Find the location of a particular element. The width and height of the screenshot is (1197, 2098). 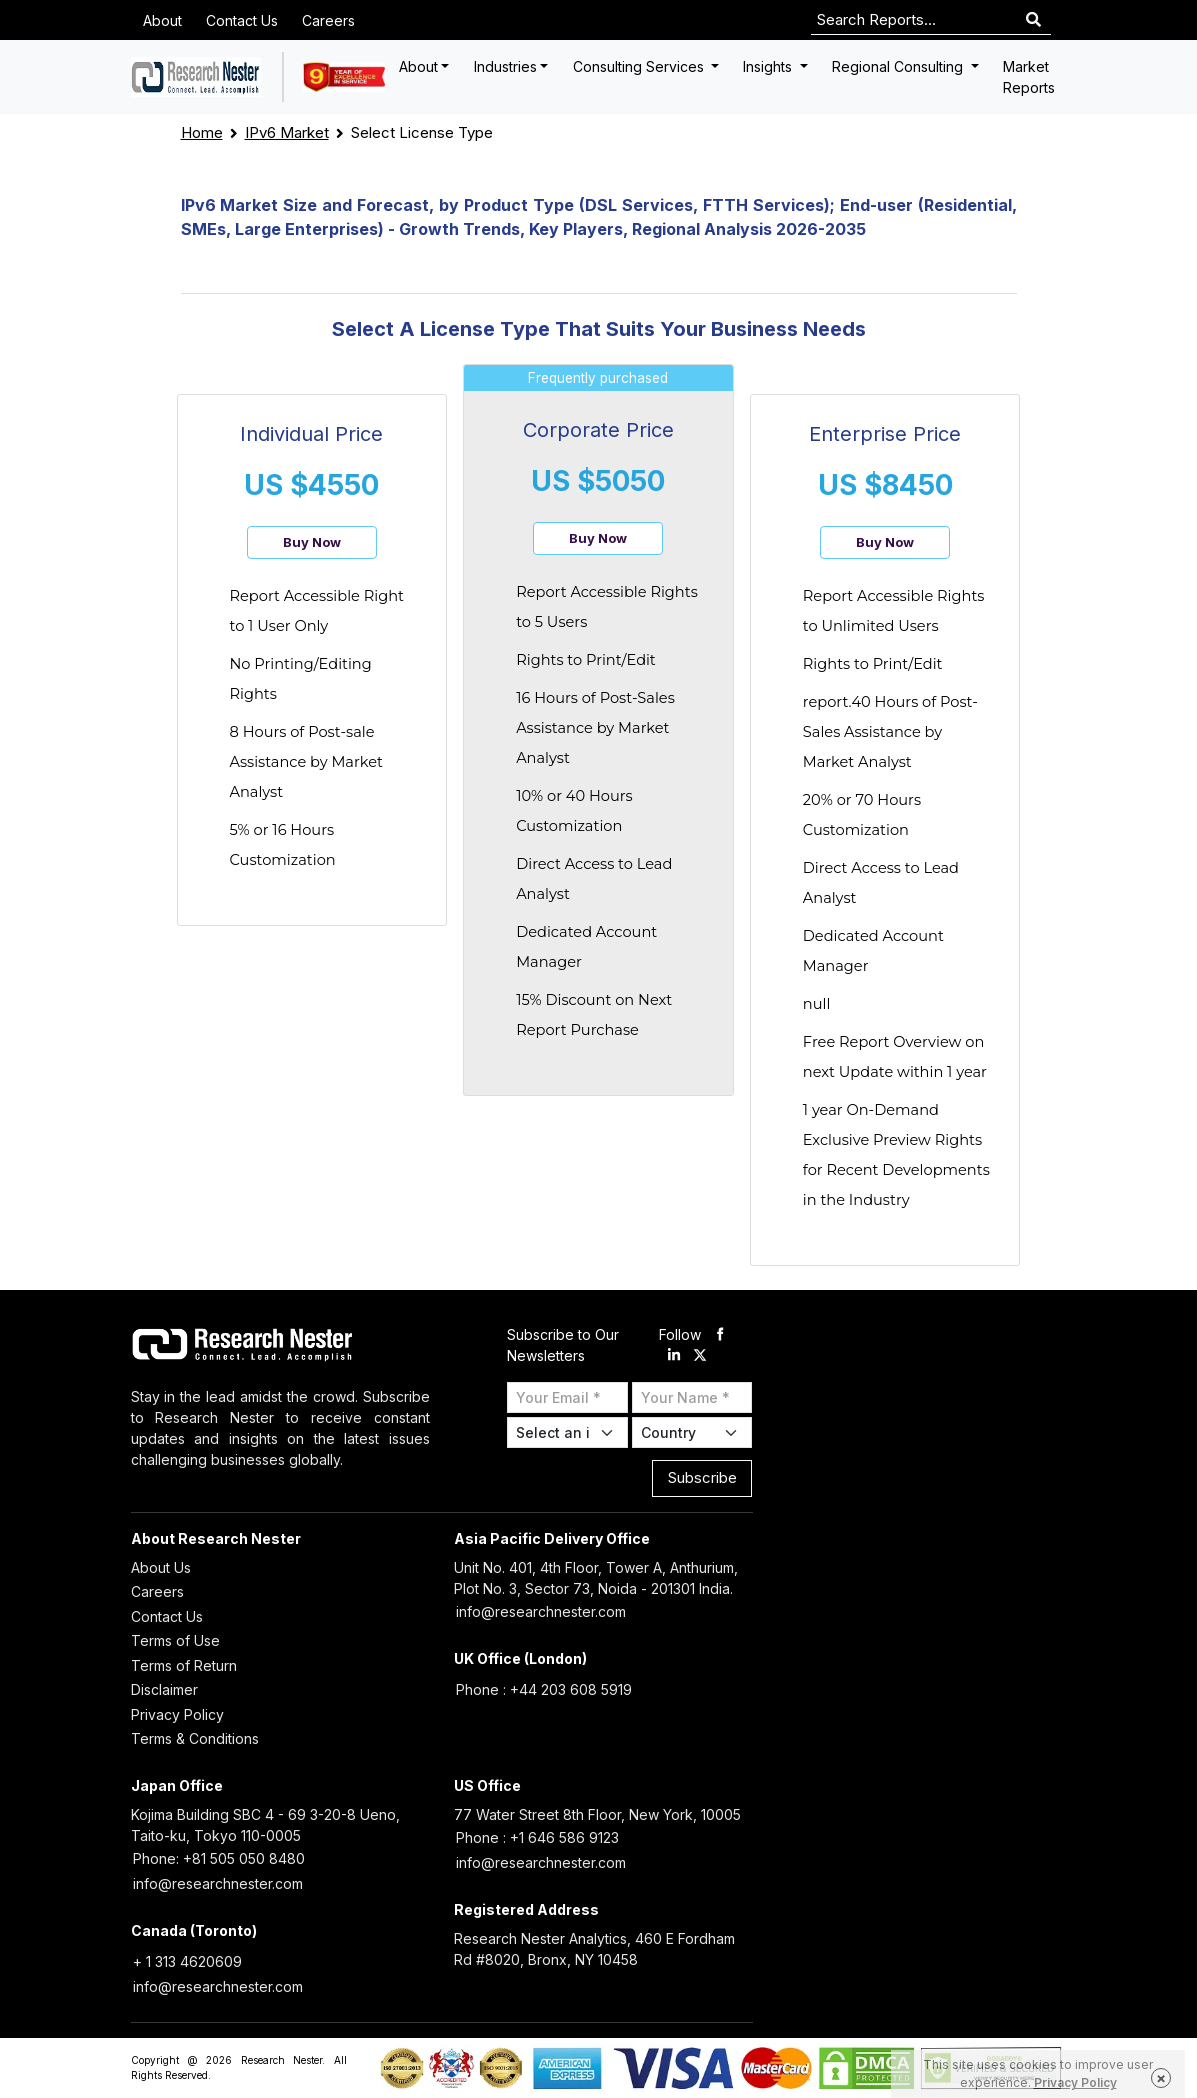

+ 1 313 4620609 is located at coordinates (187, 1961).